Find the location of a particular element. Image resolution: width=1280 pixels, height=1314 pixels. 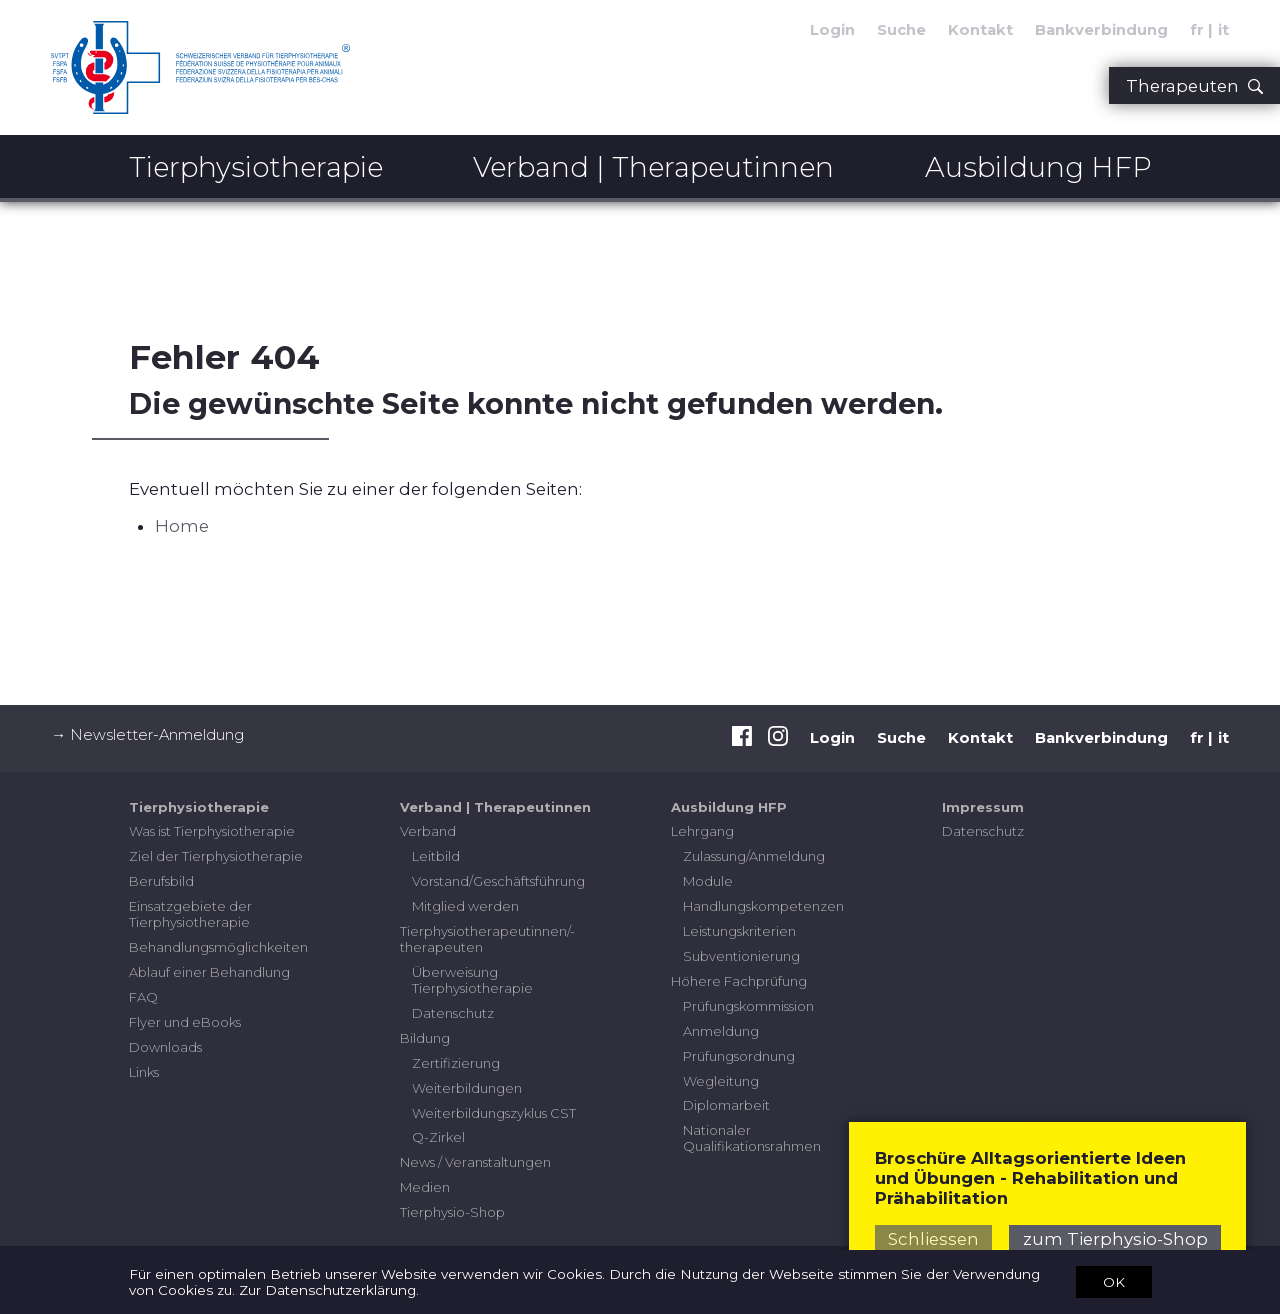

Bildung is located at coordinates (425, 1038).